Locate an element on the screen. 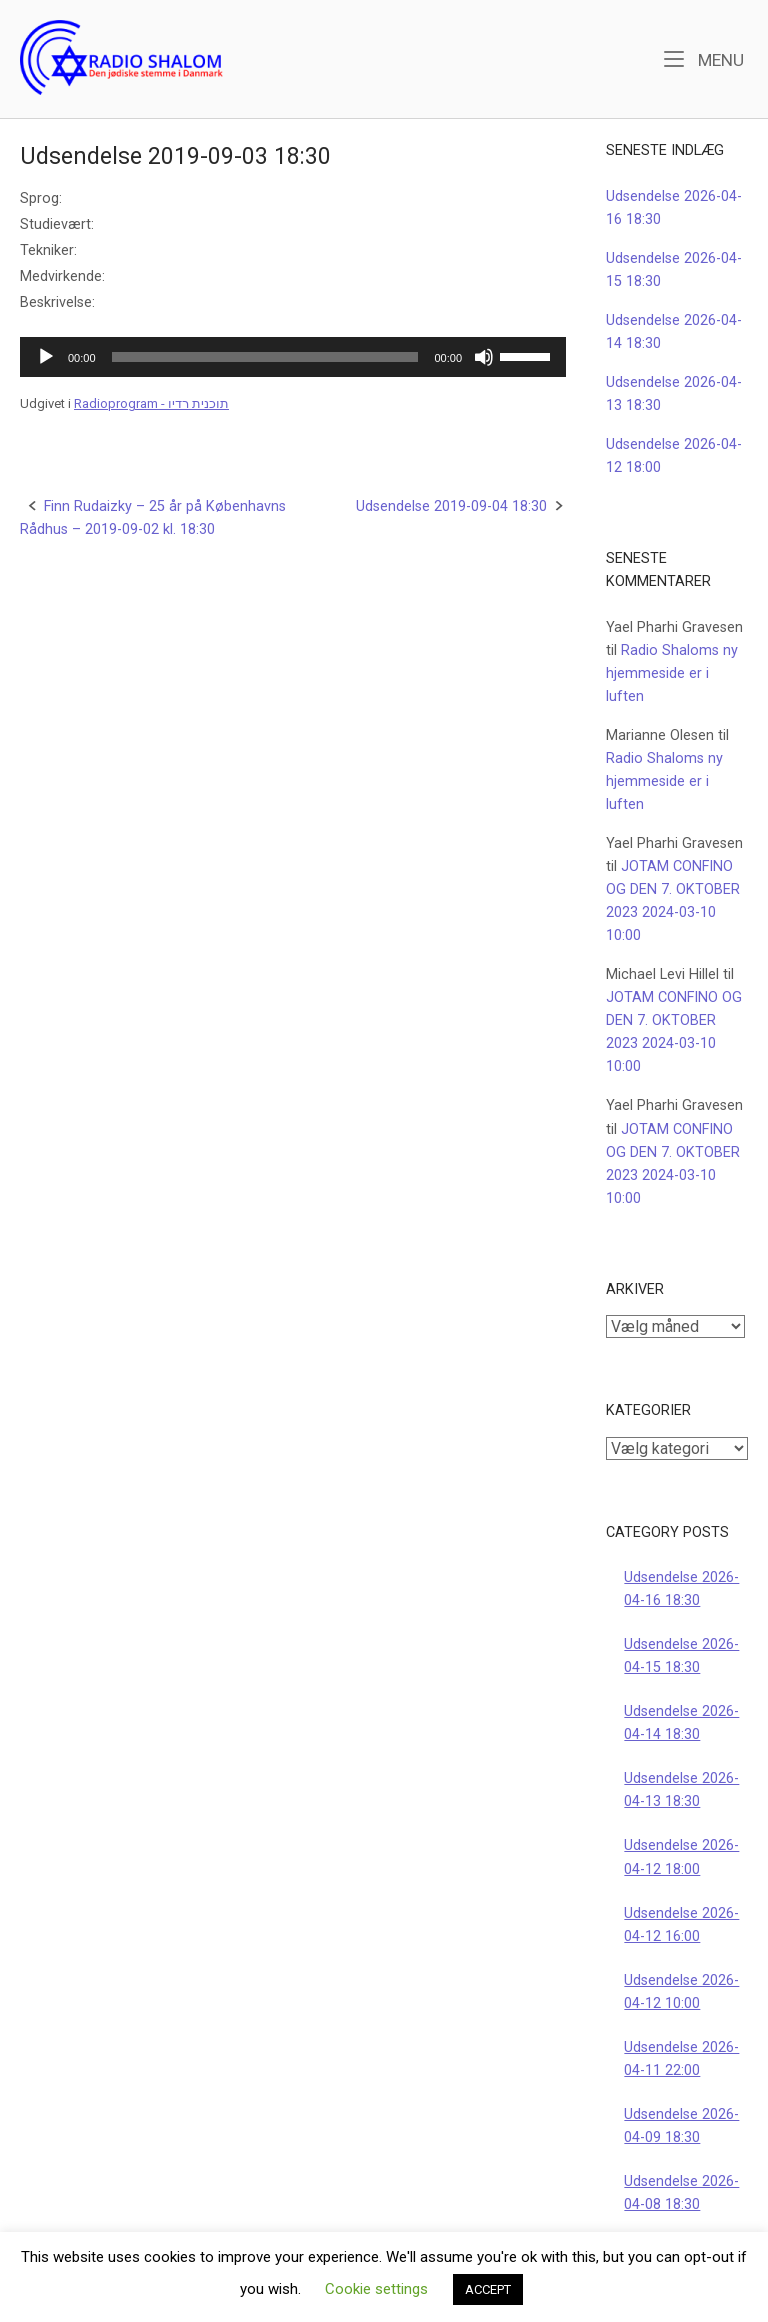  Udsendelse 2026-04-12 16:00 is located at coordinates (681, 1925).